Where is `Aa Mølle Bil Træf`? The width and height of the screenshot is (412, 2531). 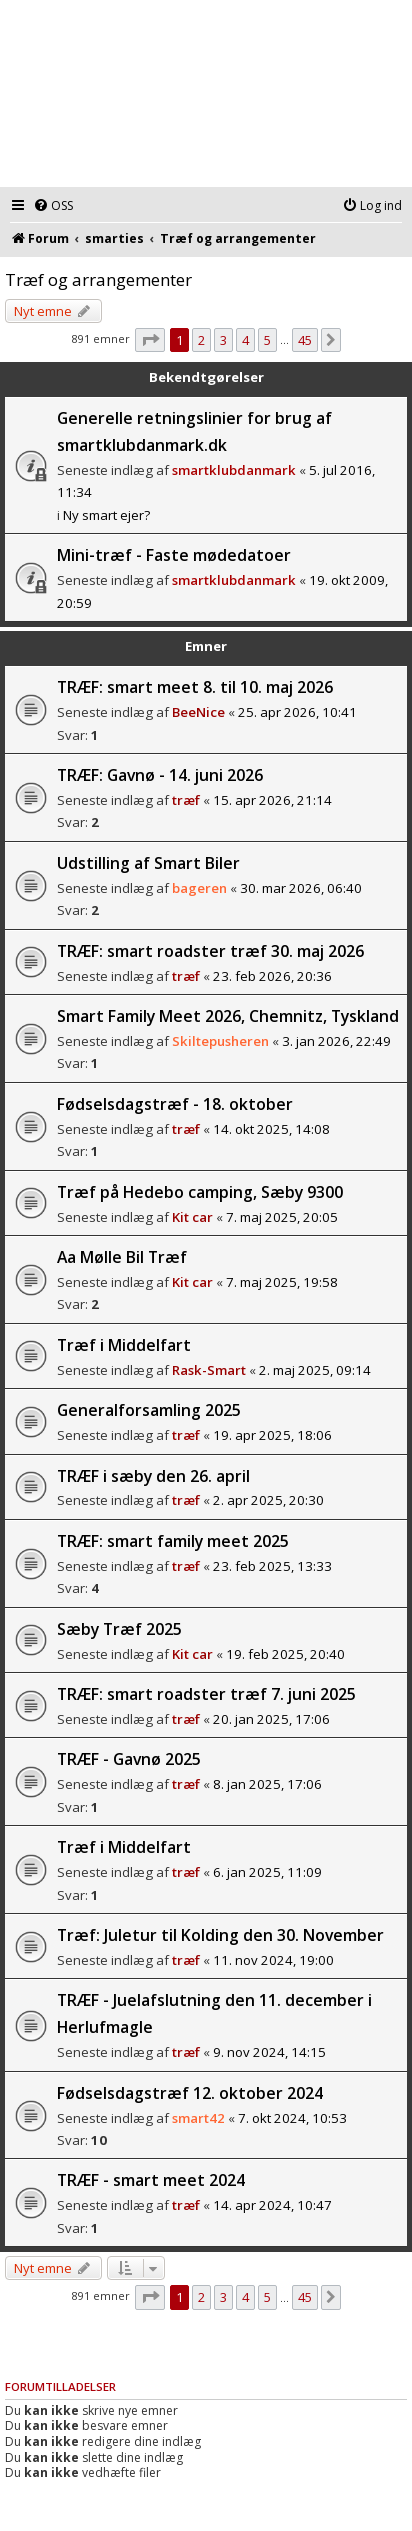 Aa Mølle Bil Træf is located at coordinates (122, 1257).